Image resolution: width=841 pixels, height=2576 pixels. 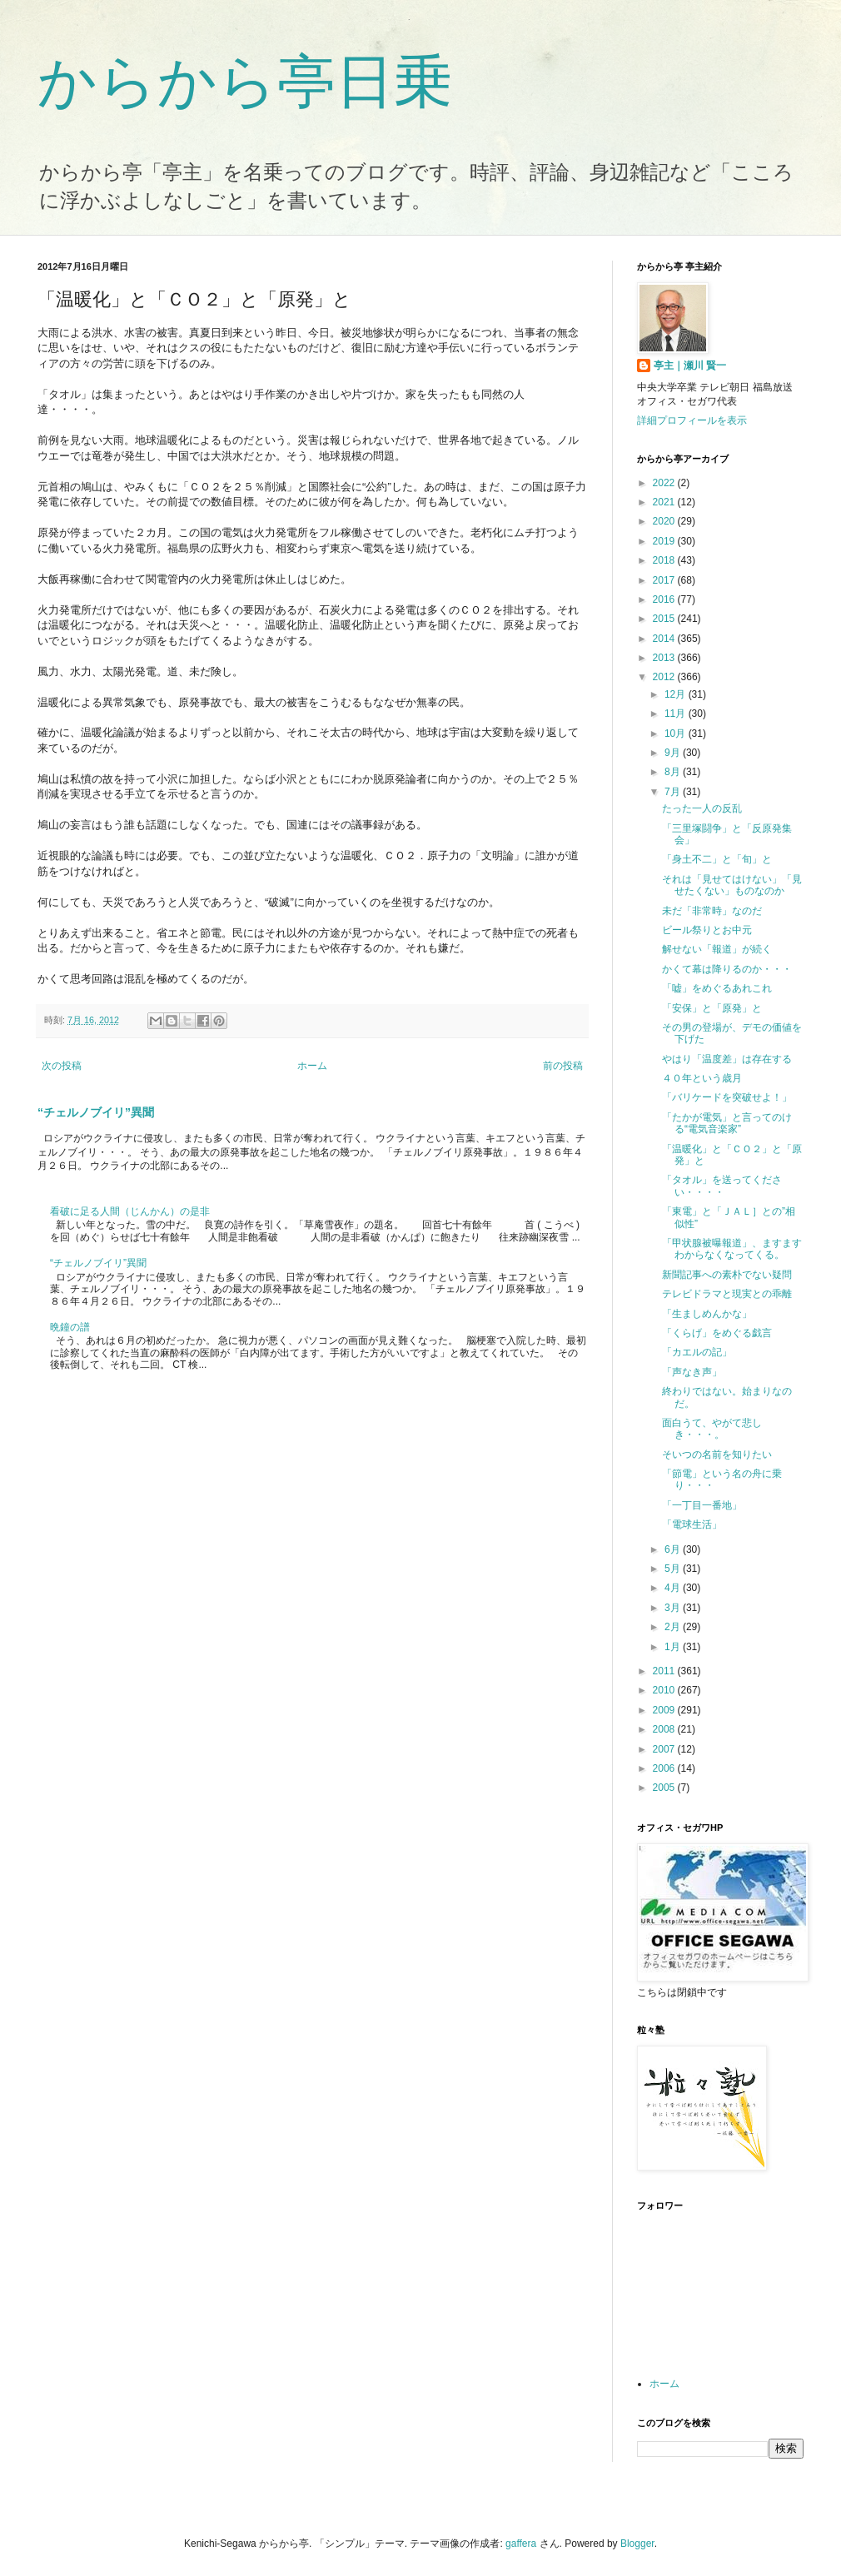 What do you see at coordinates (727, 1294) in the screenshot?
I see `テレビドラマと現実との乖離` at bounding box center [727, 1294].